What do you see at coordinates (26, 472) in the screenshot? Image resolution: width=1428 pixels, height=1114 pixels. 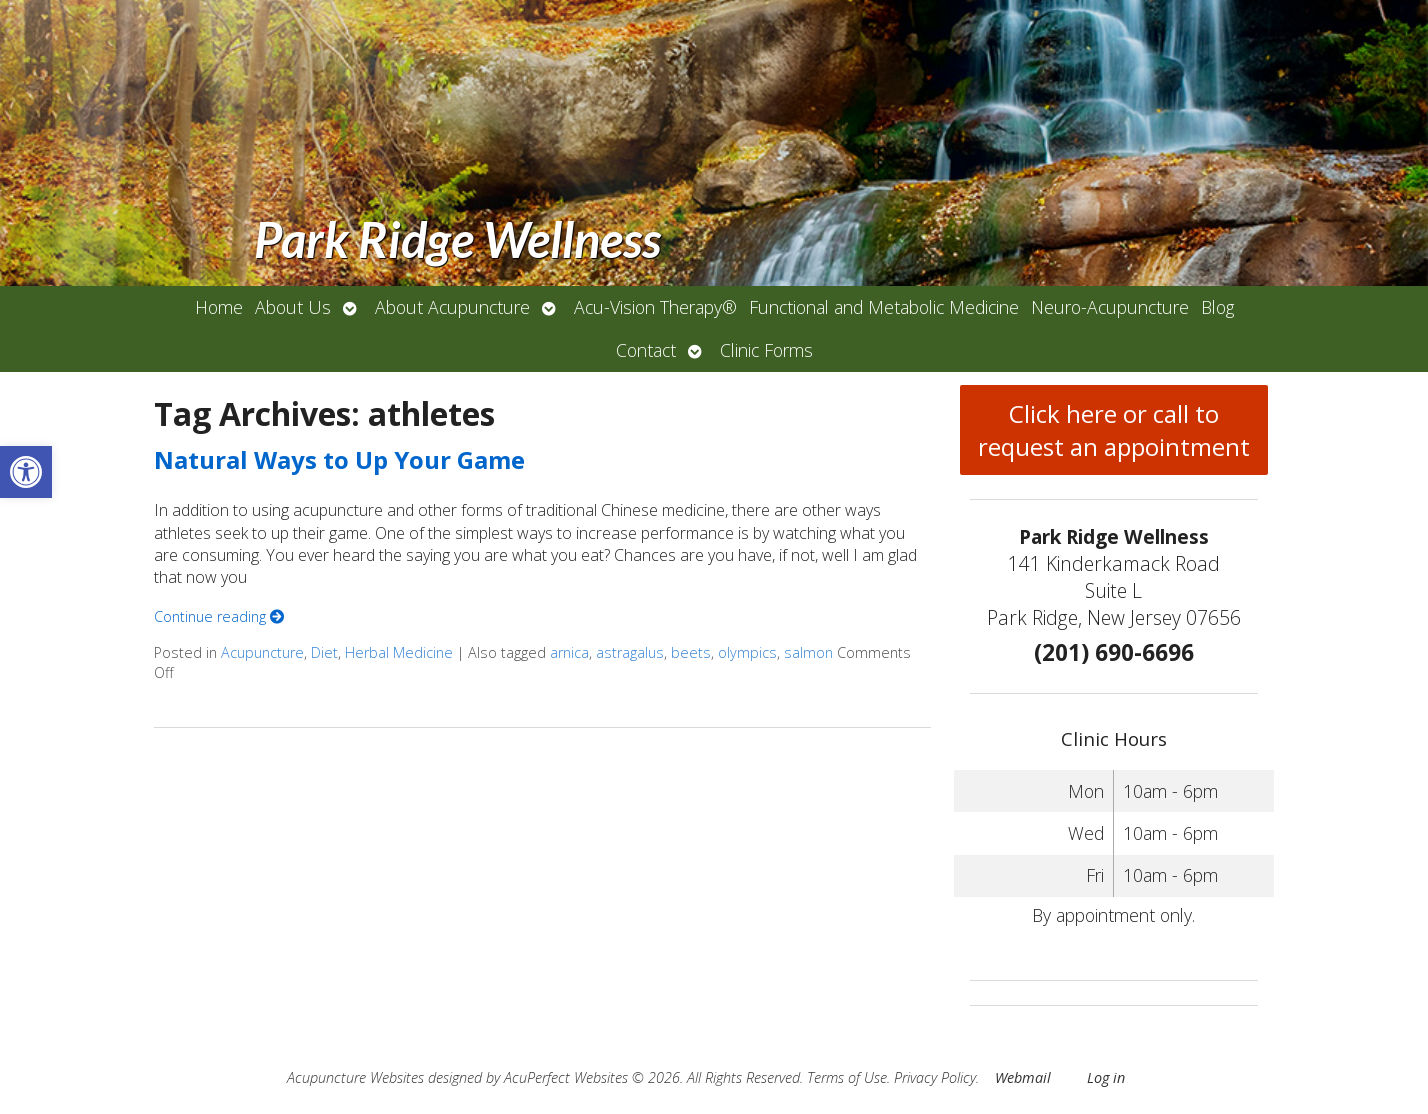 I see `[button]` at bounding box center [26, 472].